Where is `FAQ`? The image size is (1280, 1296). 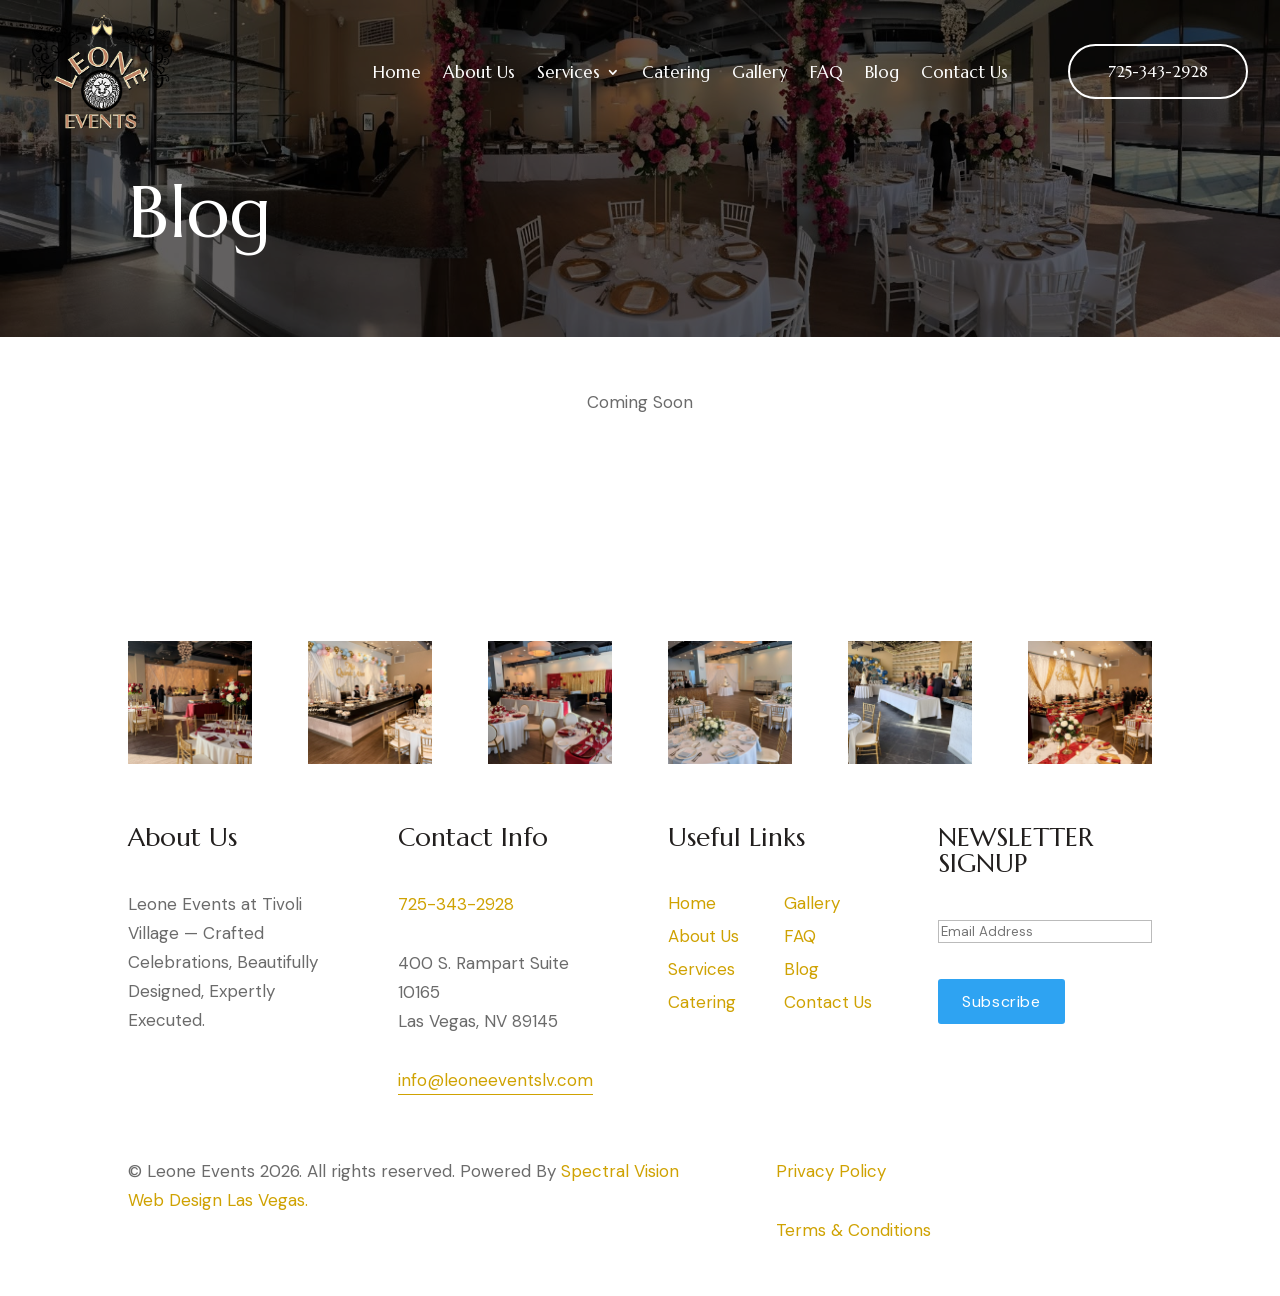 FAQ is located at coordinates (826, 72).